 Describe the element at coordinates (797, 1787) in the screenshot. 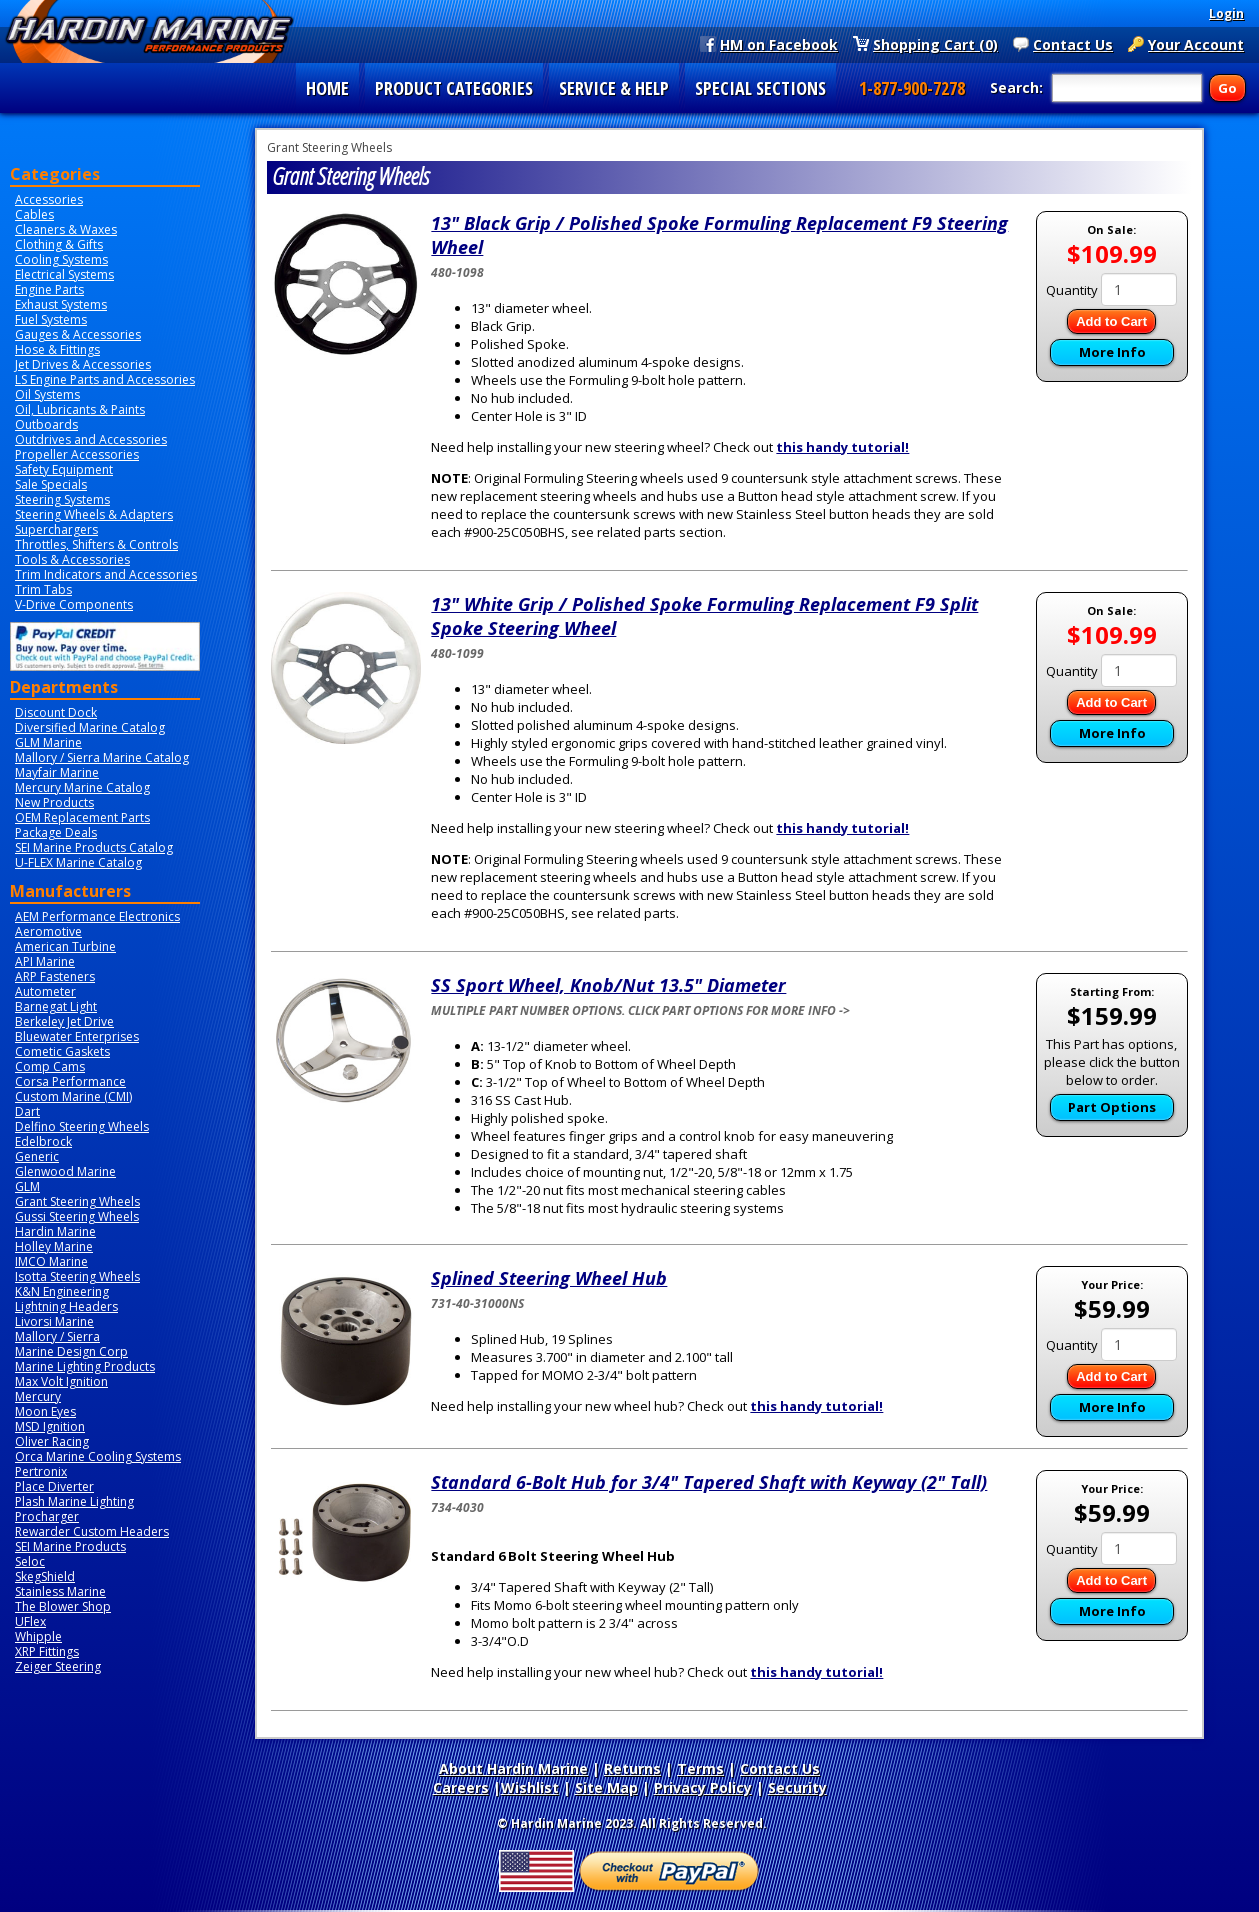

I see `Security` at that location.